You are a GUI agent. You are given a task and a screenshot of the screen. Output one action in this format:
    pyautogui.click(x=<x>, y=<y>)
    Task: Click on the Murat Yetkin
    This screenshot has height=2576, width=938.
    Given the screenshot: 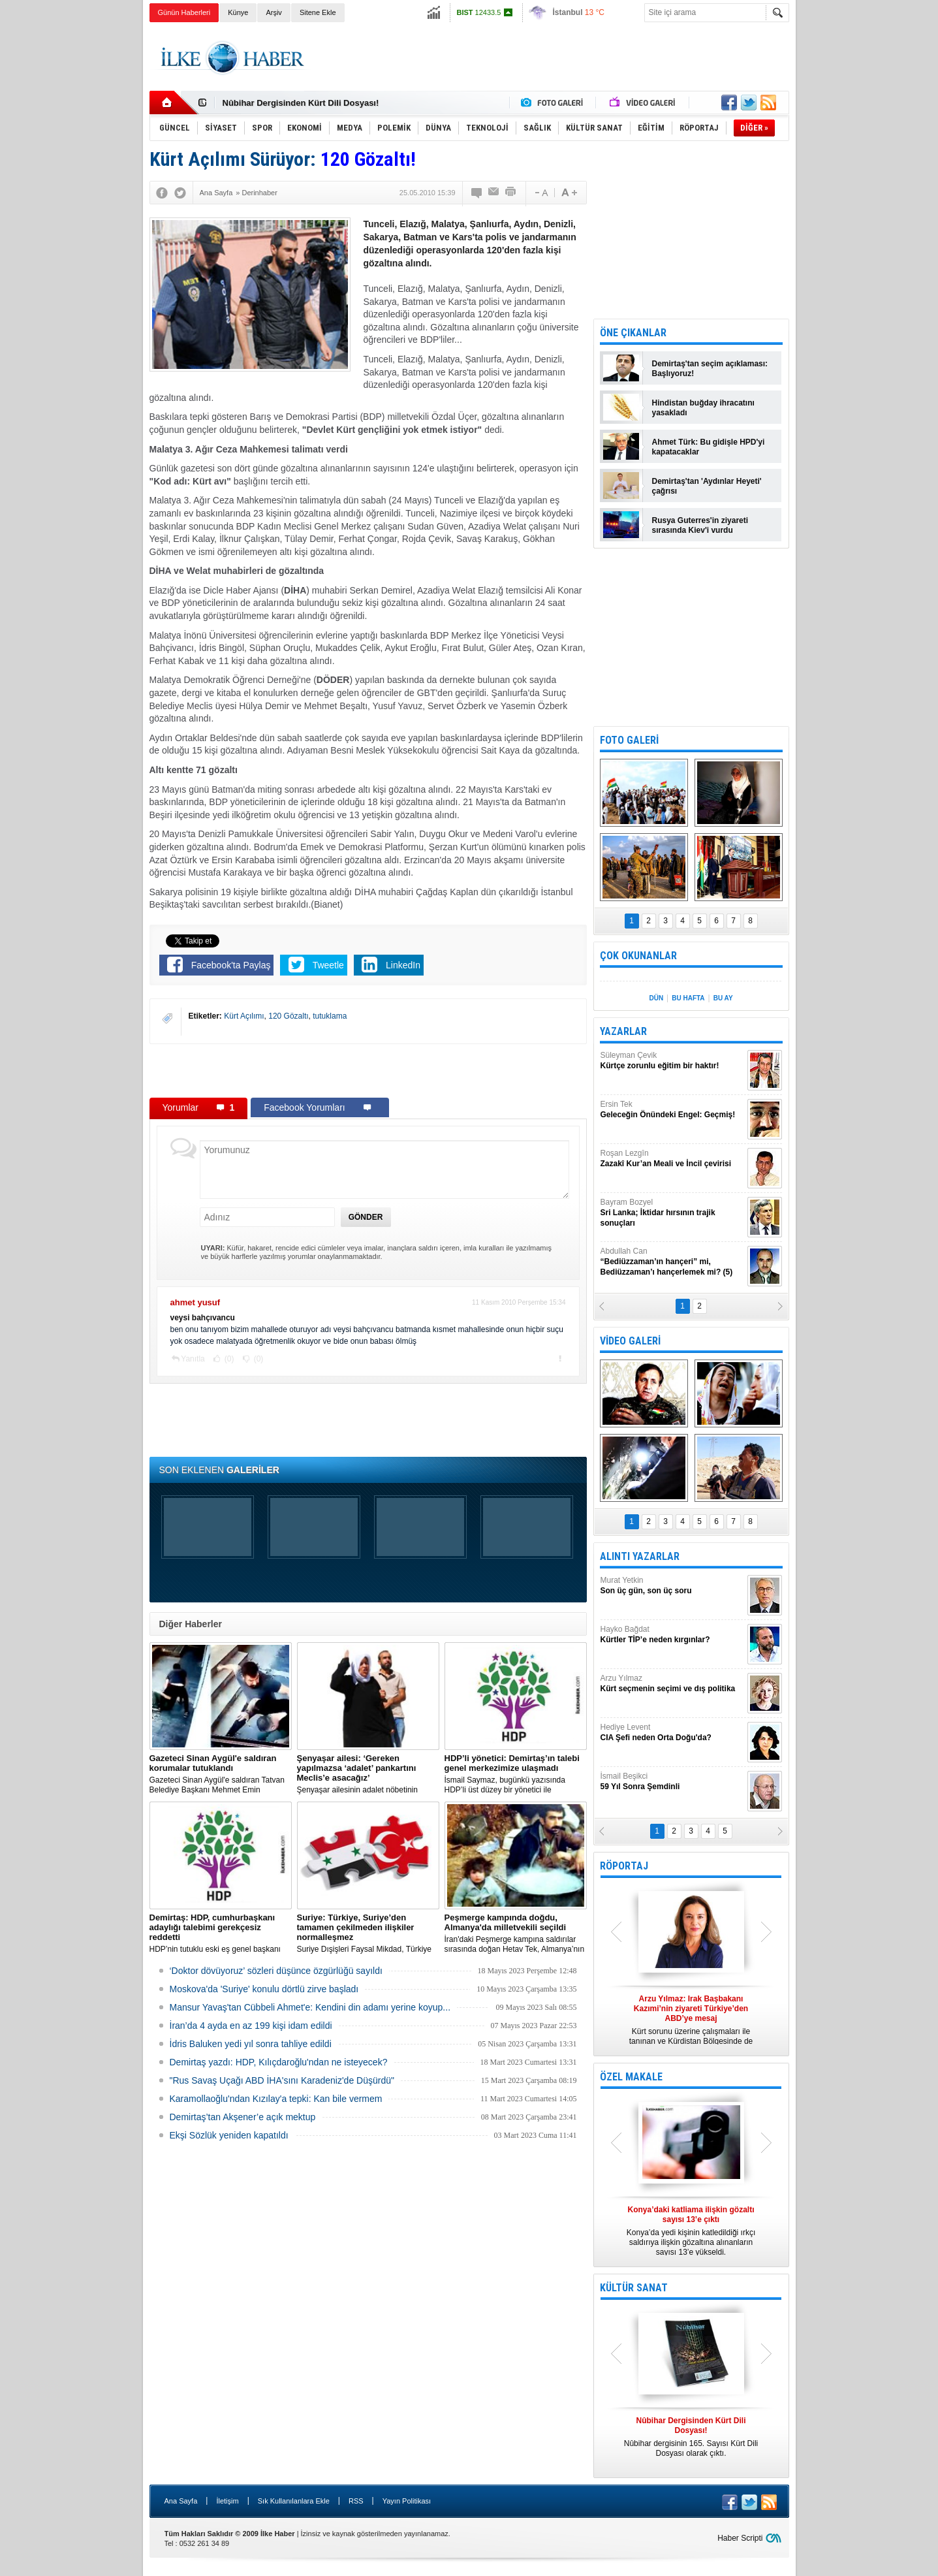 What is the action you would take?
    pyautogui.click(x=672, y=1586)
    